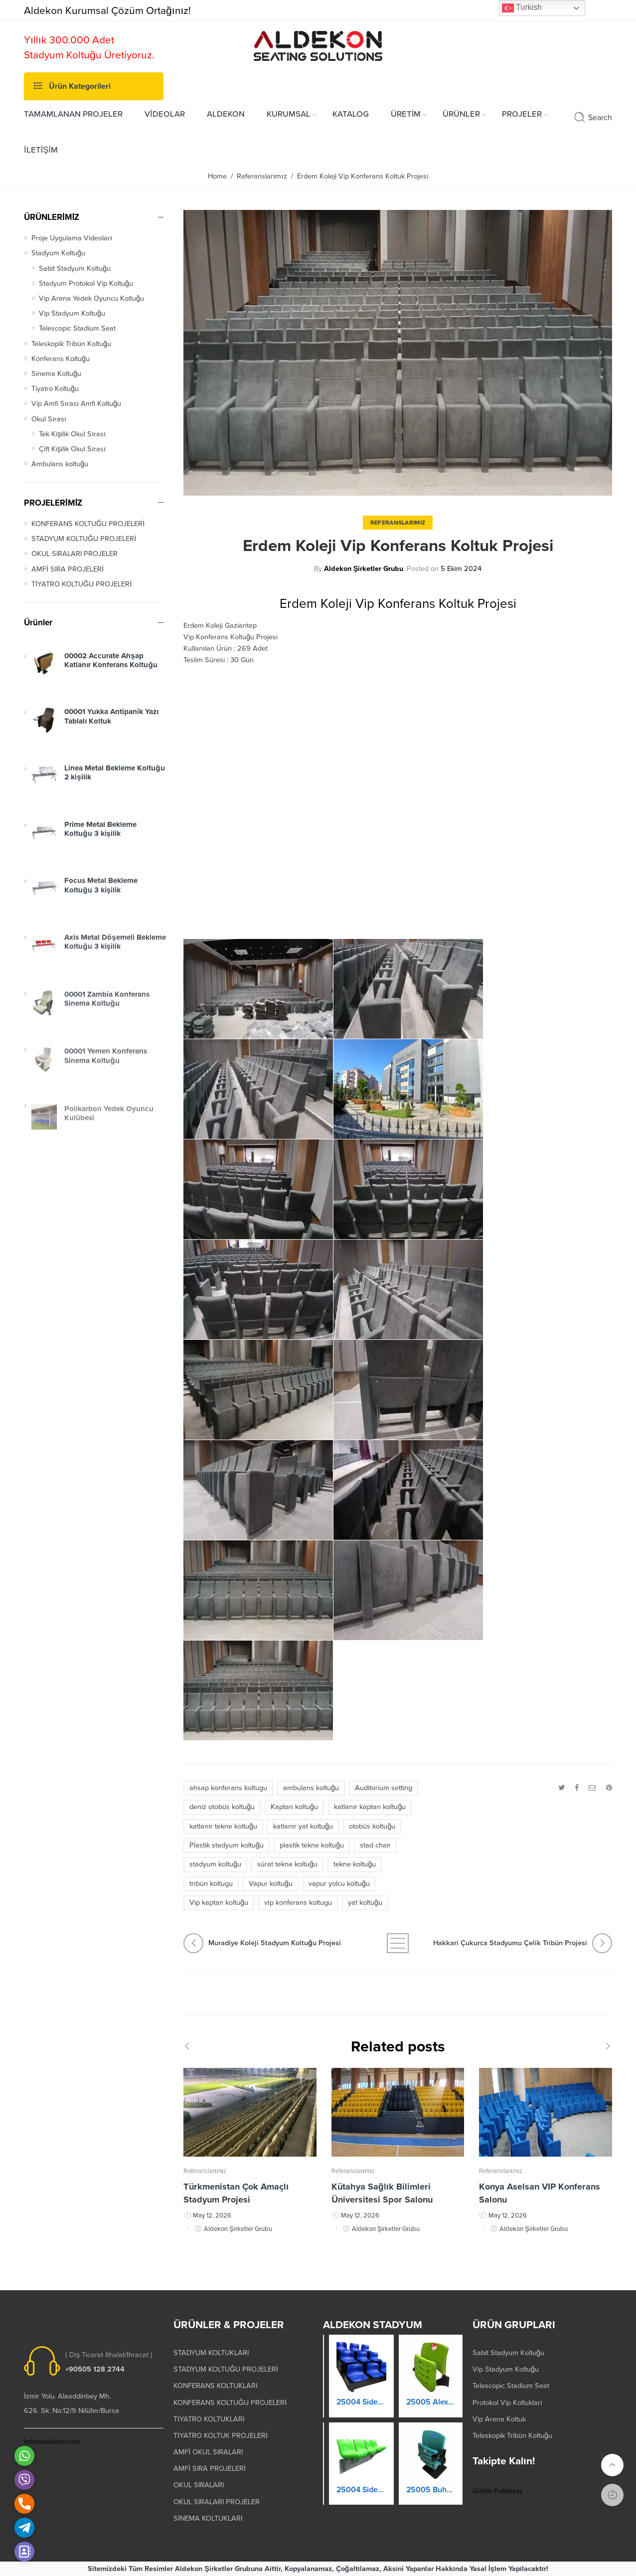 The height and width of the screenshot is (2576, 636). What do you see at coordinates (497, 2491) in the screenshot?
I see `Gizlilik Politikası` at bounding box center [497, 2491].